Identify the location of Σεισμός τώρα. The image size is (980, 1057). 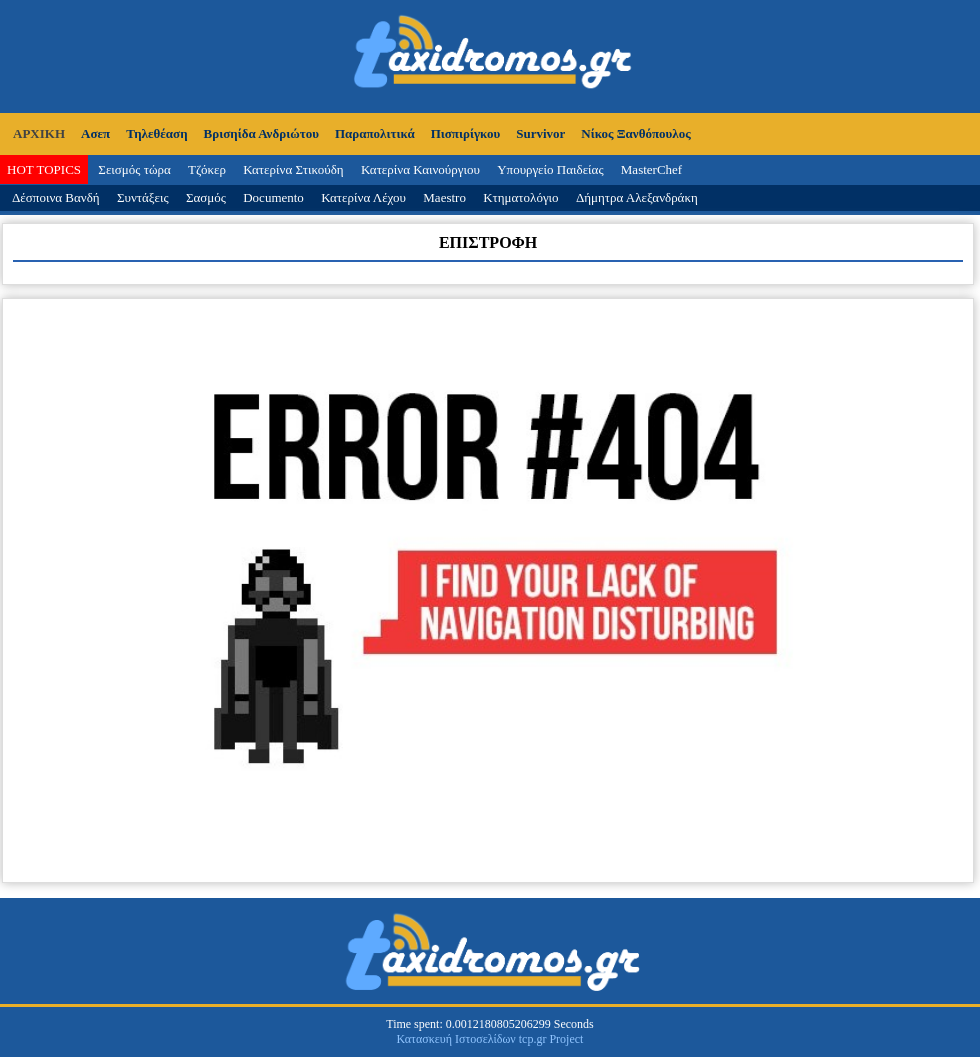
(134, 169).